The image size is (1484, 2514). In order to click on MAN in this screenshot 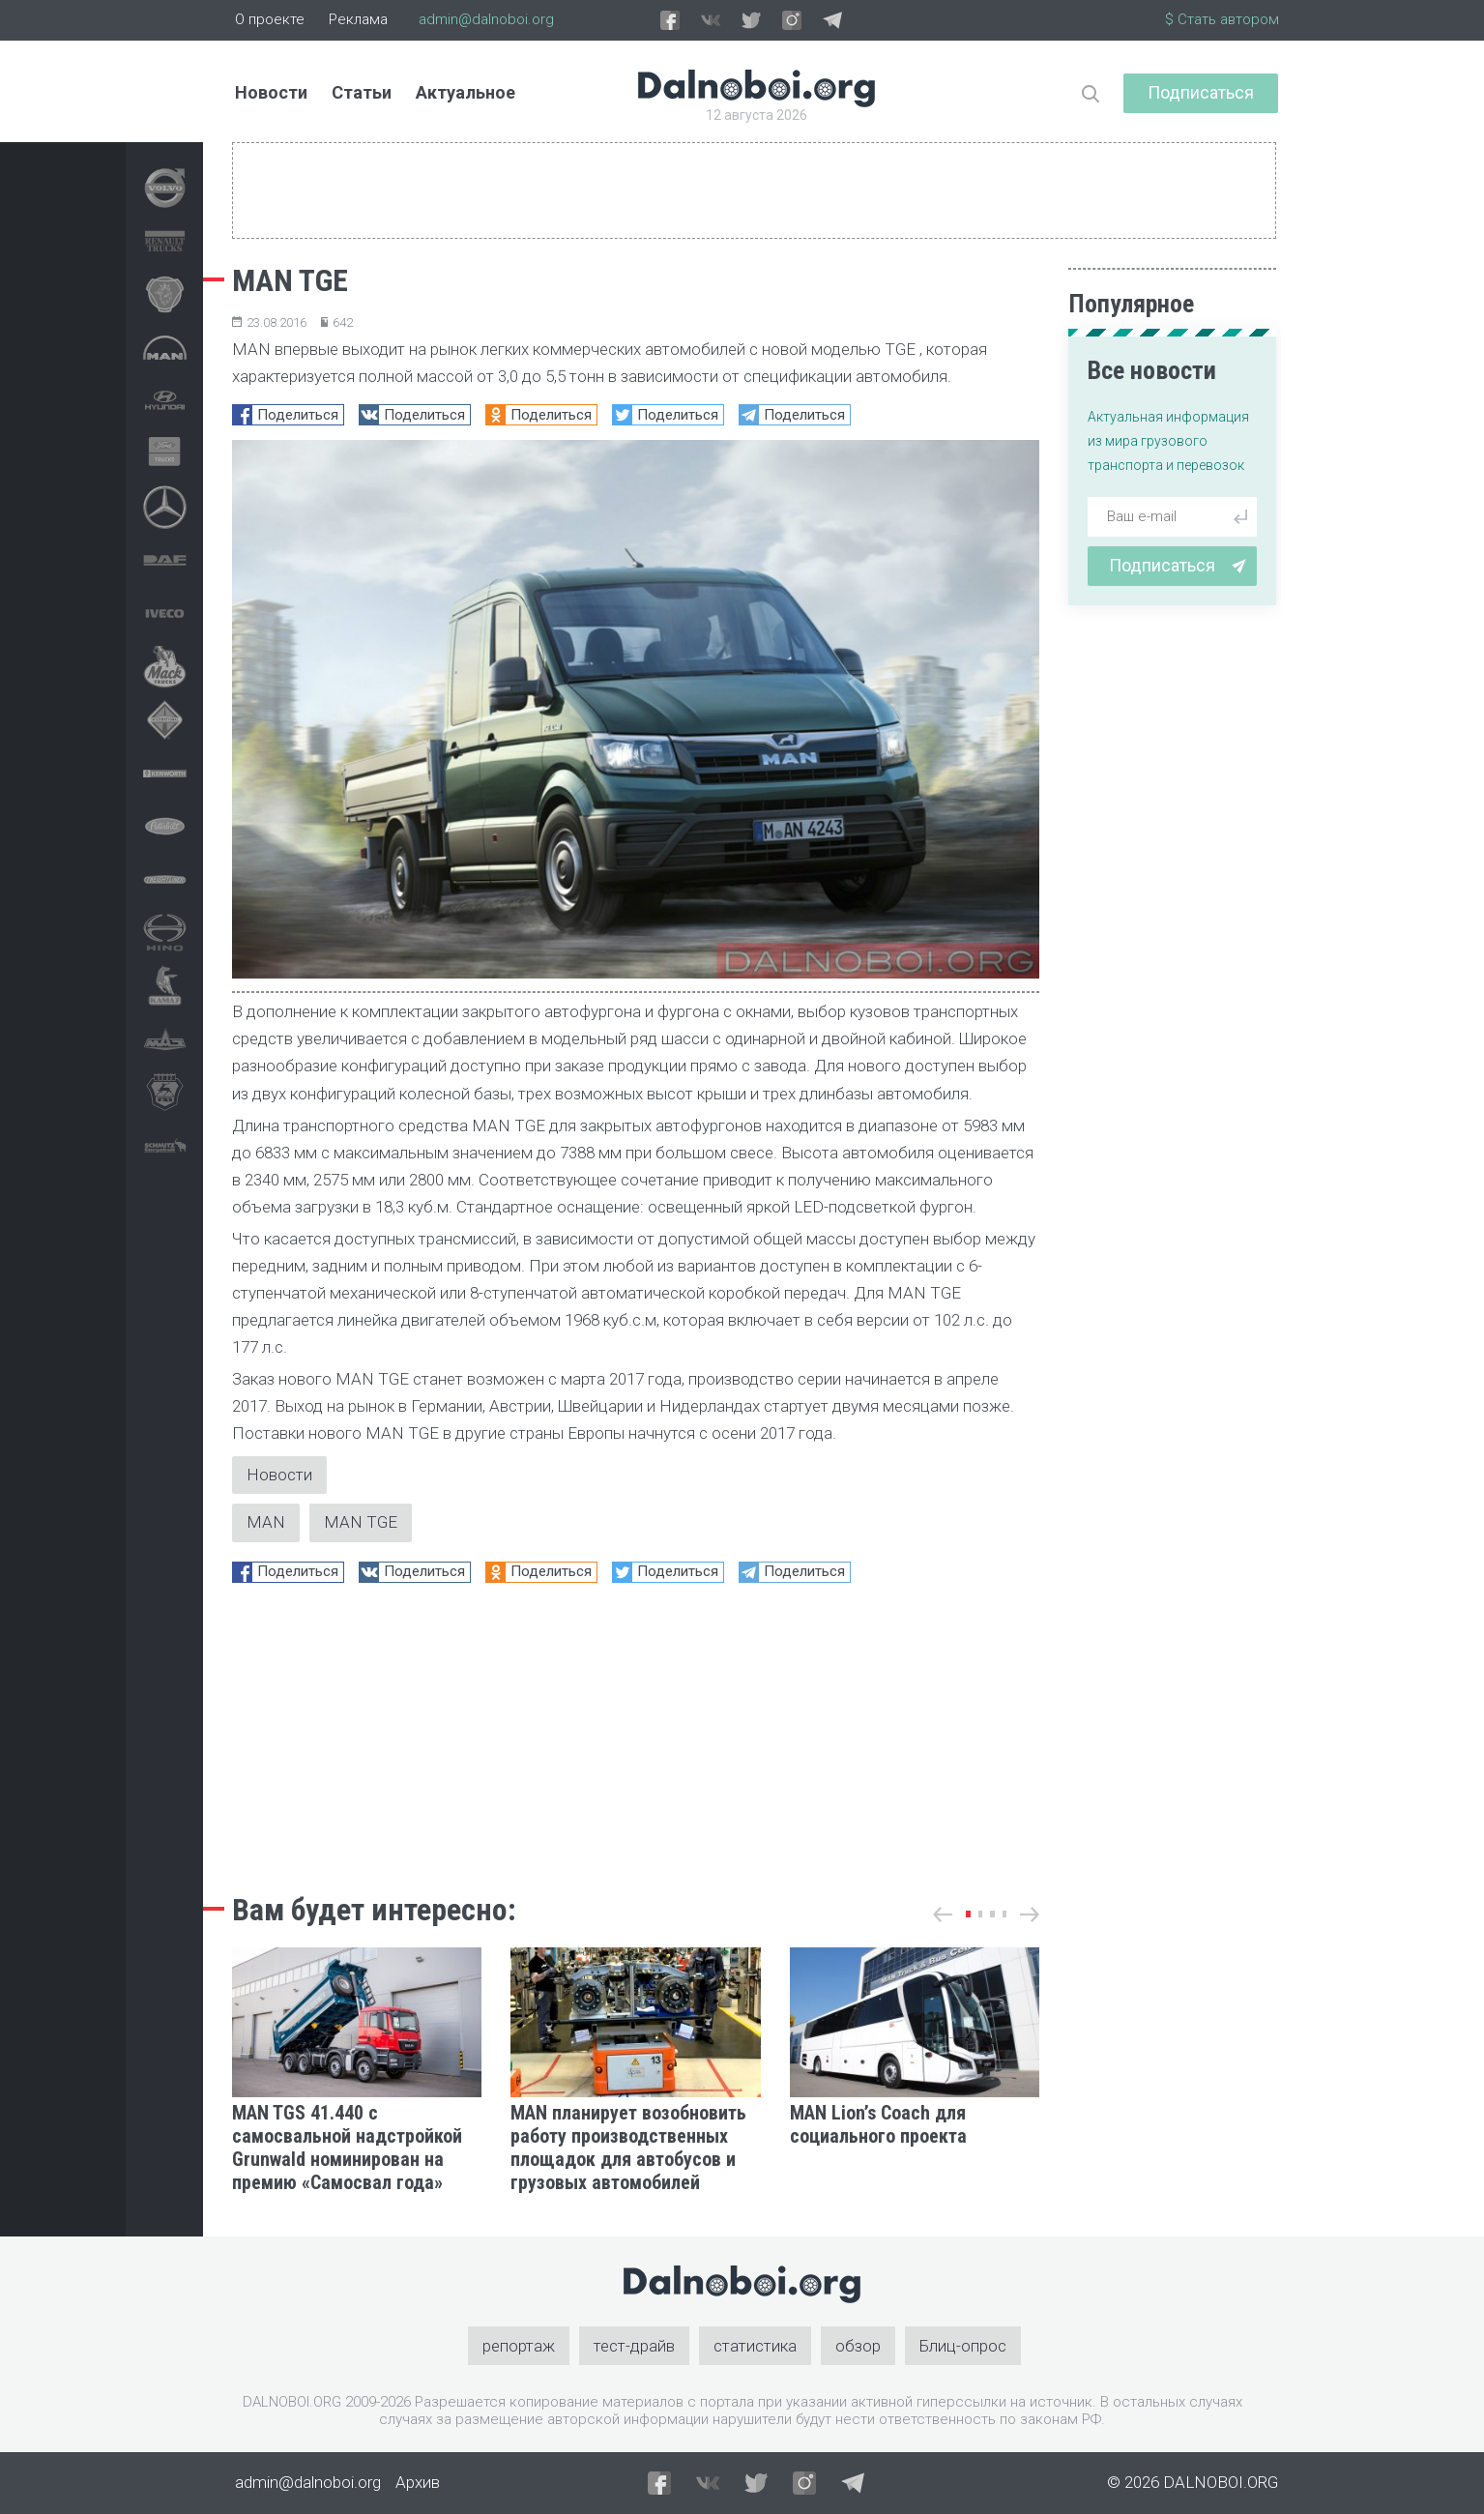, I will do `click(266, 1523)`.